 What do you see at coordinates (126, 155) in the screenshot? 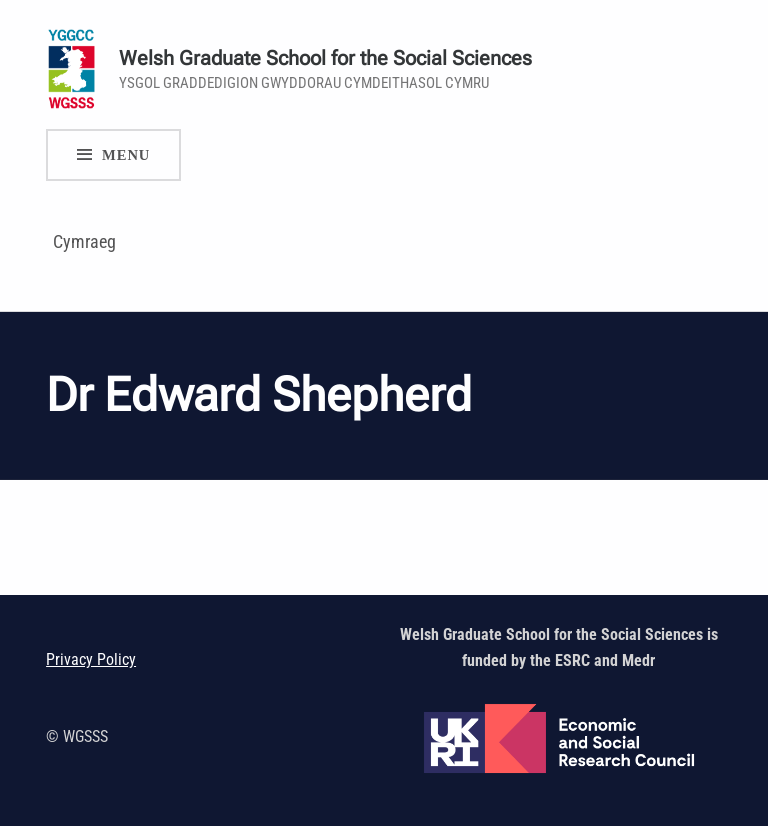
I see `Menu` at bounding box center [126, 155].